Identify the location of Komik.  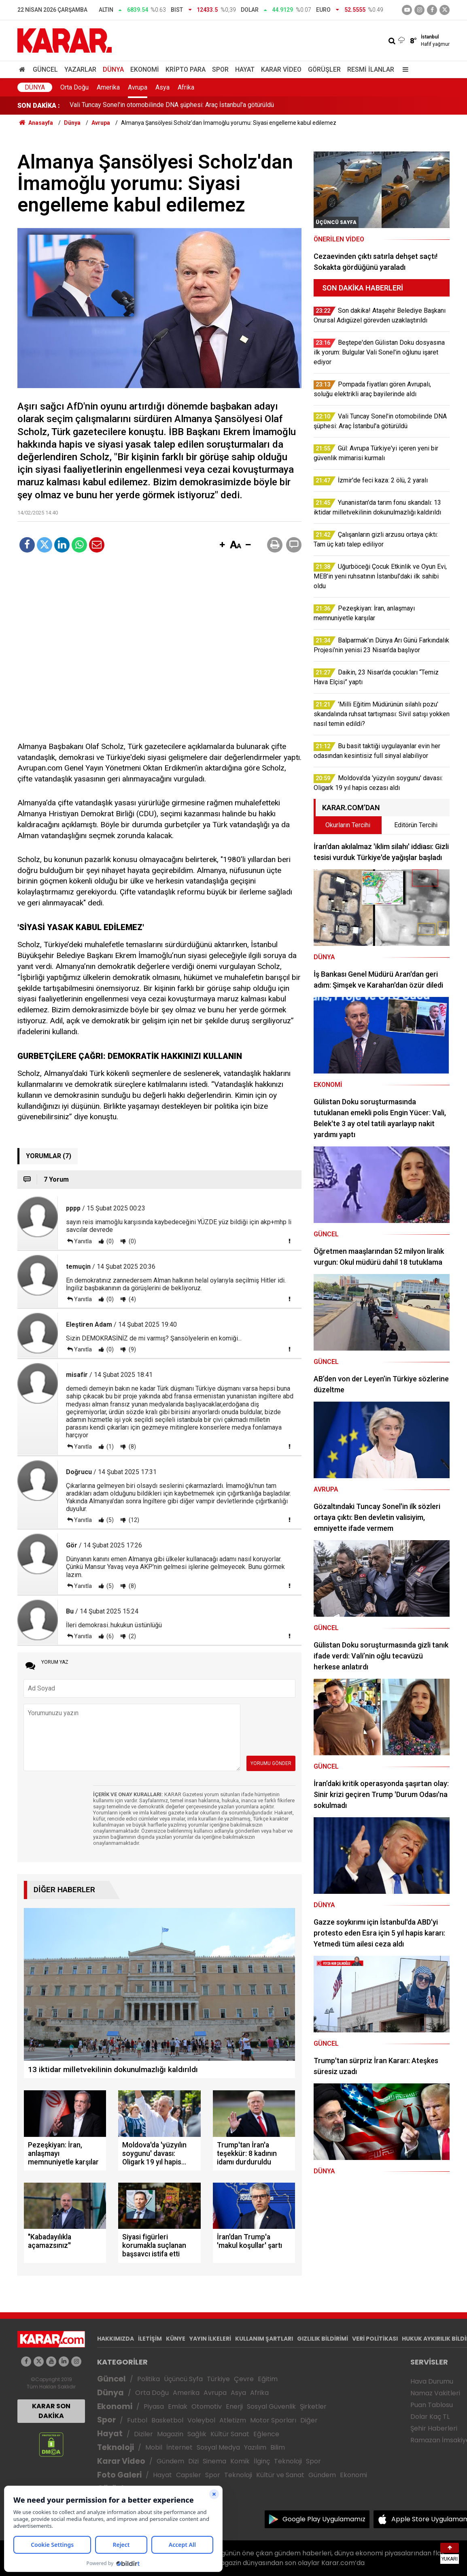
(240, 2461).